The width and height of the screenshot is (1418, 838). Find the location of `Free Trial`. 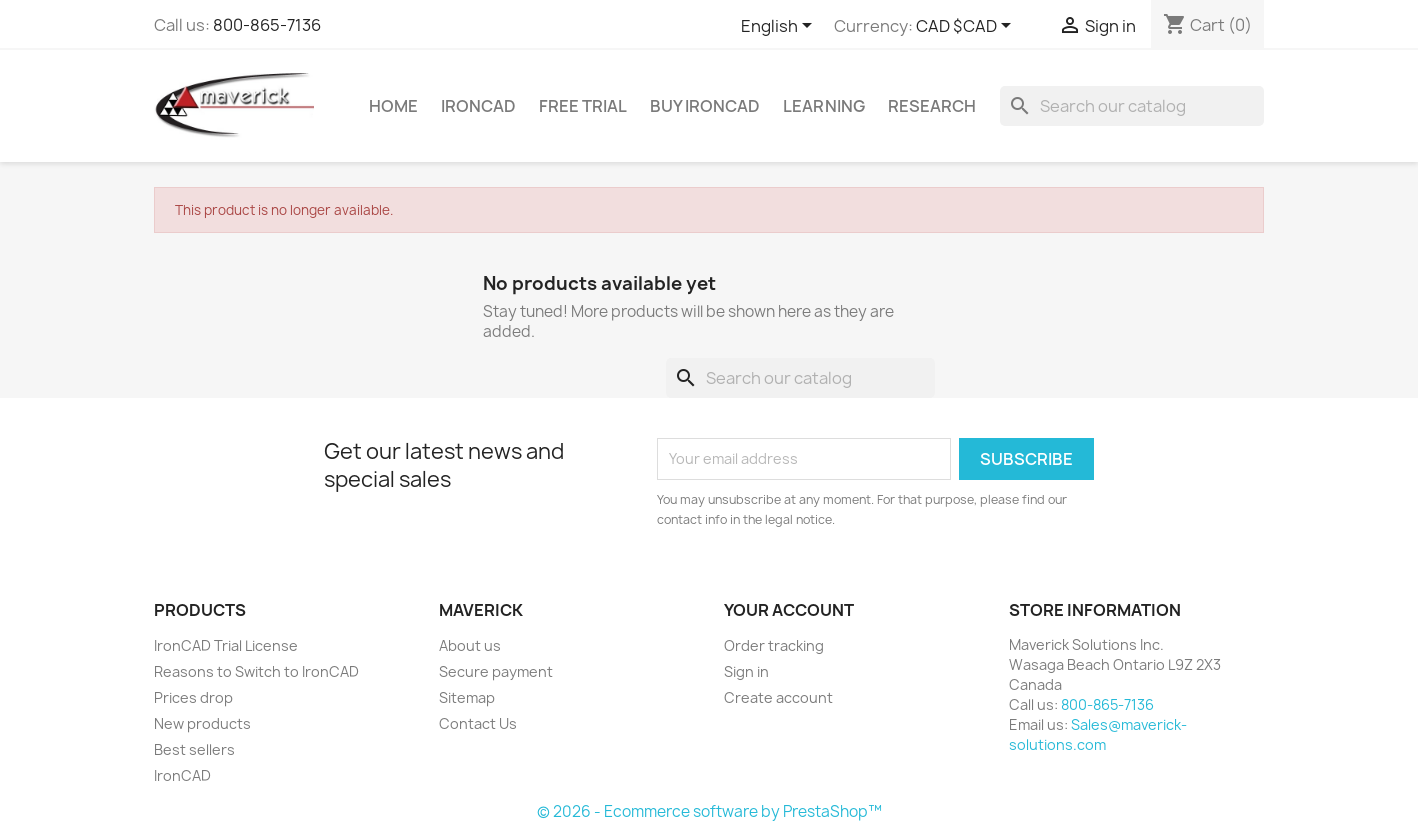

Free Trial is located at coordinates (583, 106).